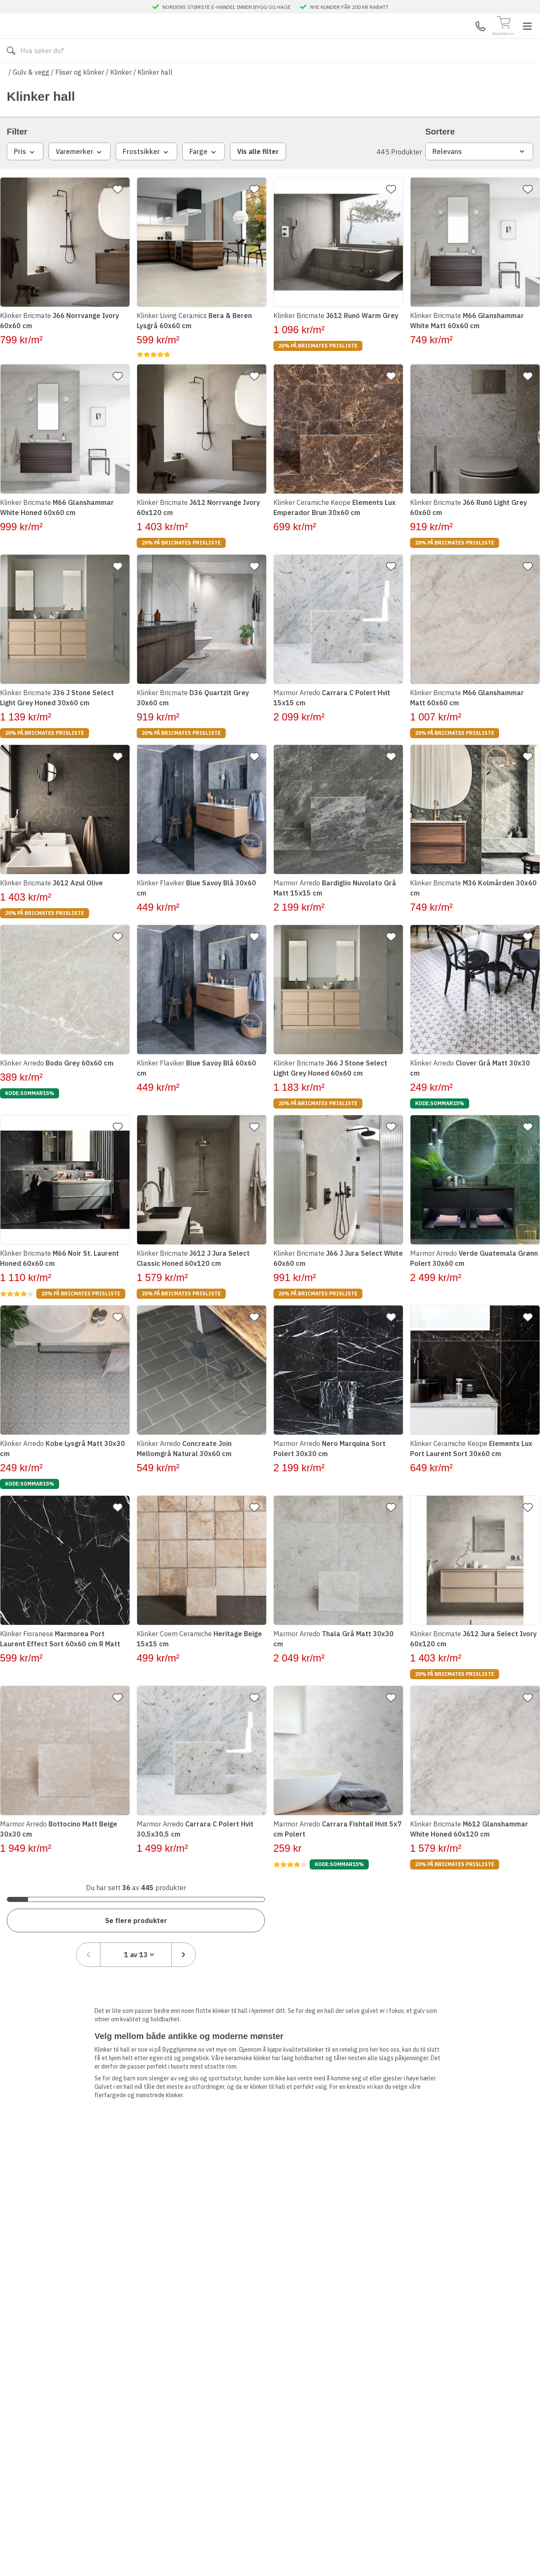 Image resolution: width=540 pixels, height=2576 pixels. What do you see at coordinates (79, 97) in the screenshot?
I see `Fliser og klinker` at bounding box center [79, 97].